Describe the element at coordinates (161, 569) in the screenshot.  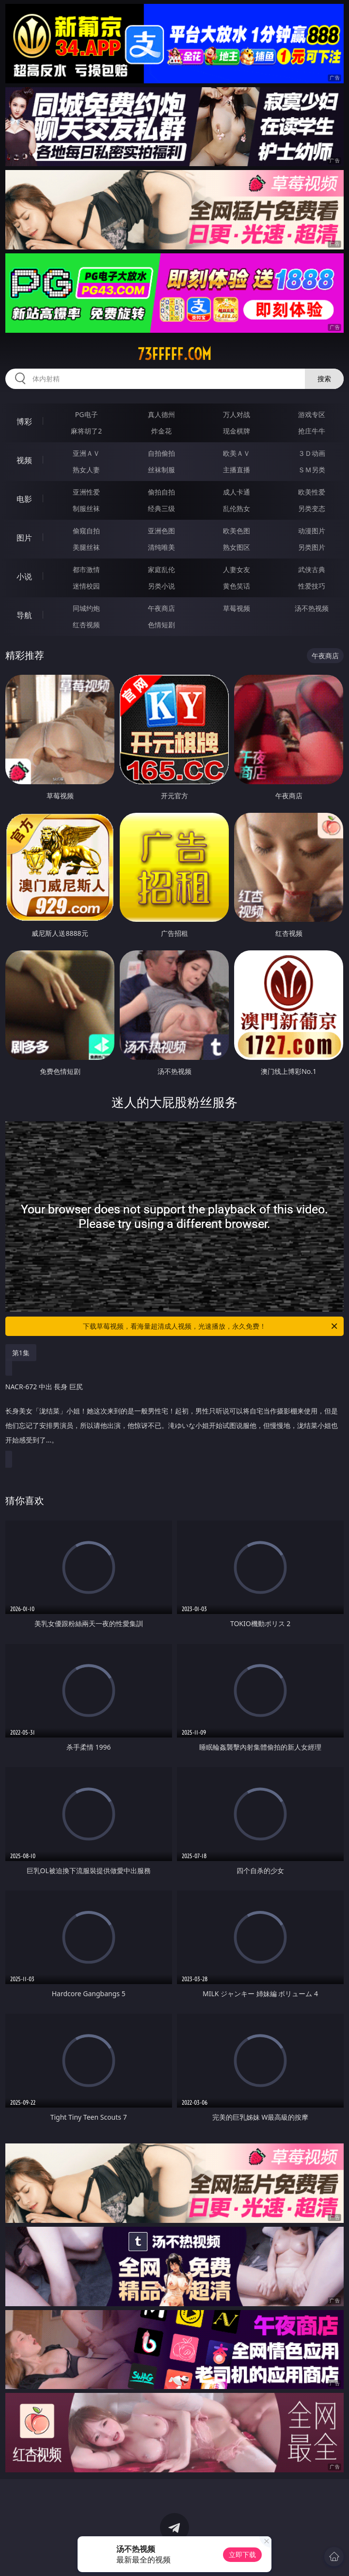
I see `家庭乱伦` at that location.